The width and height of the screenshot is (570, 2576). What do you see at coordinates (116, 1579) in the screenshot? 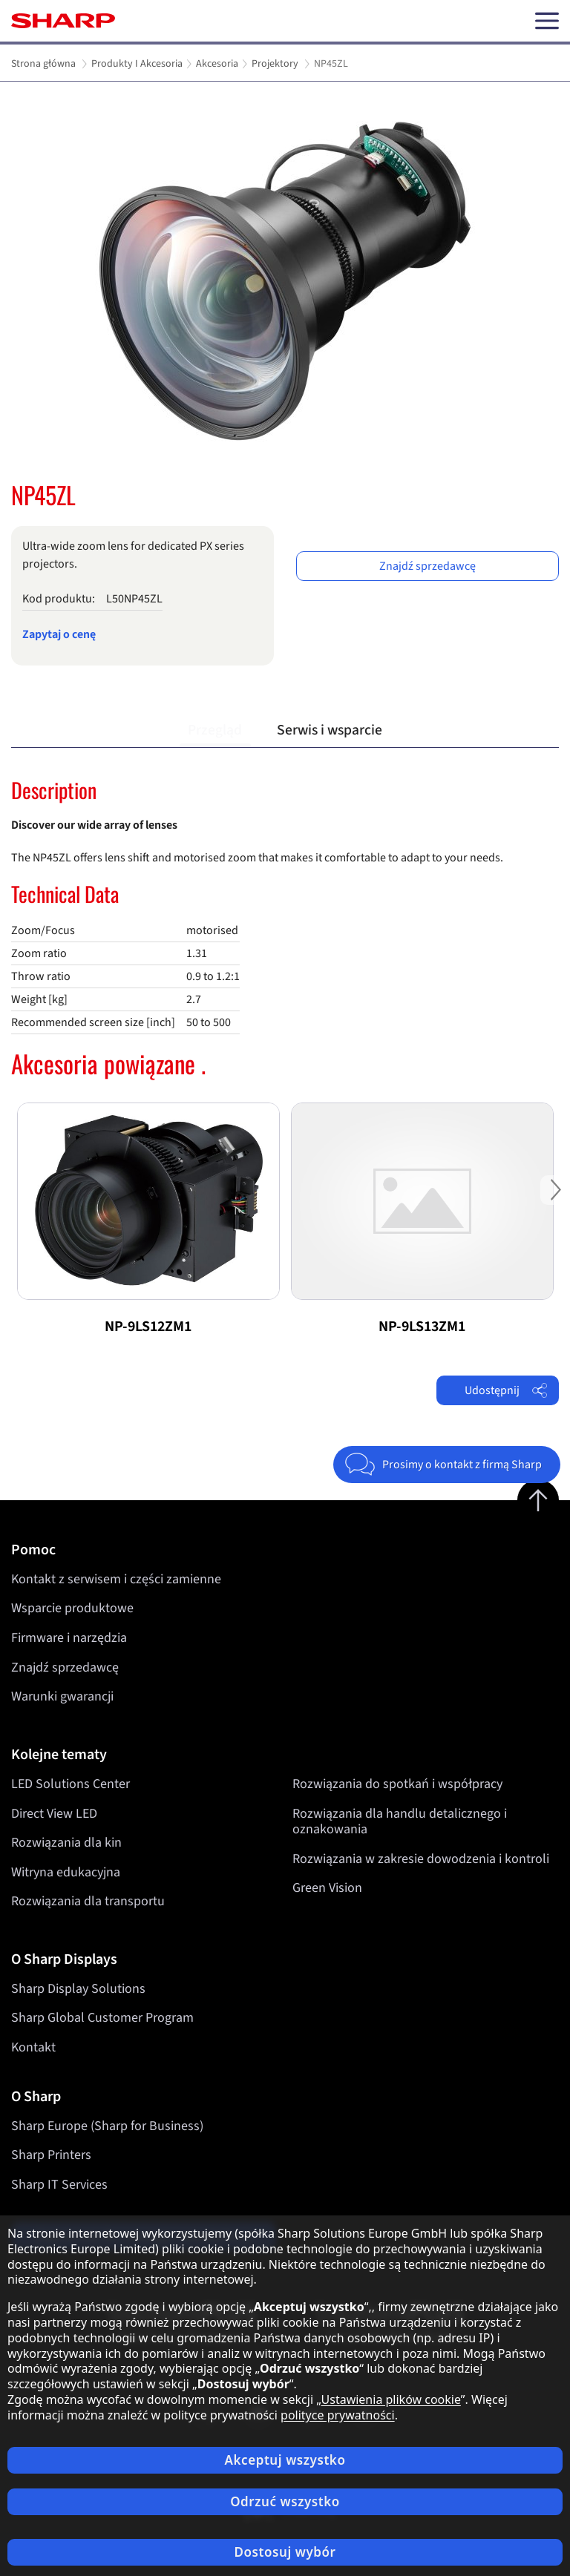
I see `Kontakt z serwisem i części zamienne` at bounding box center [116, 1579].